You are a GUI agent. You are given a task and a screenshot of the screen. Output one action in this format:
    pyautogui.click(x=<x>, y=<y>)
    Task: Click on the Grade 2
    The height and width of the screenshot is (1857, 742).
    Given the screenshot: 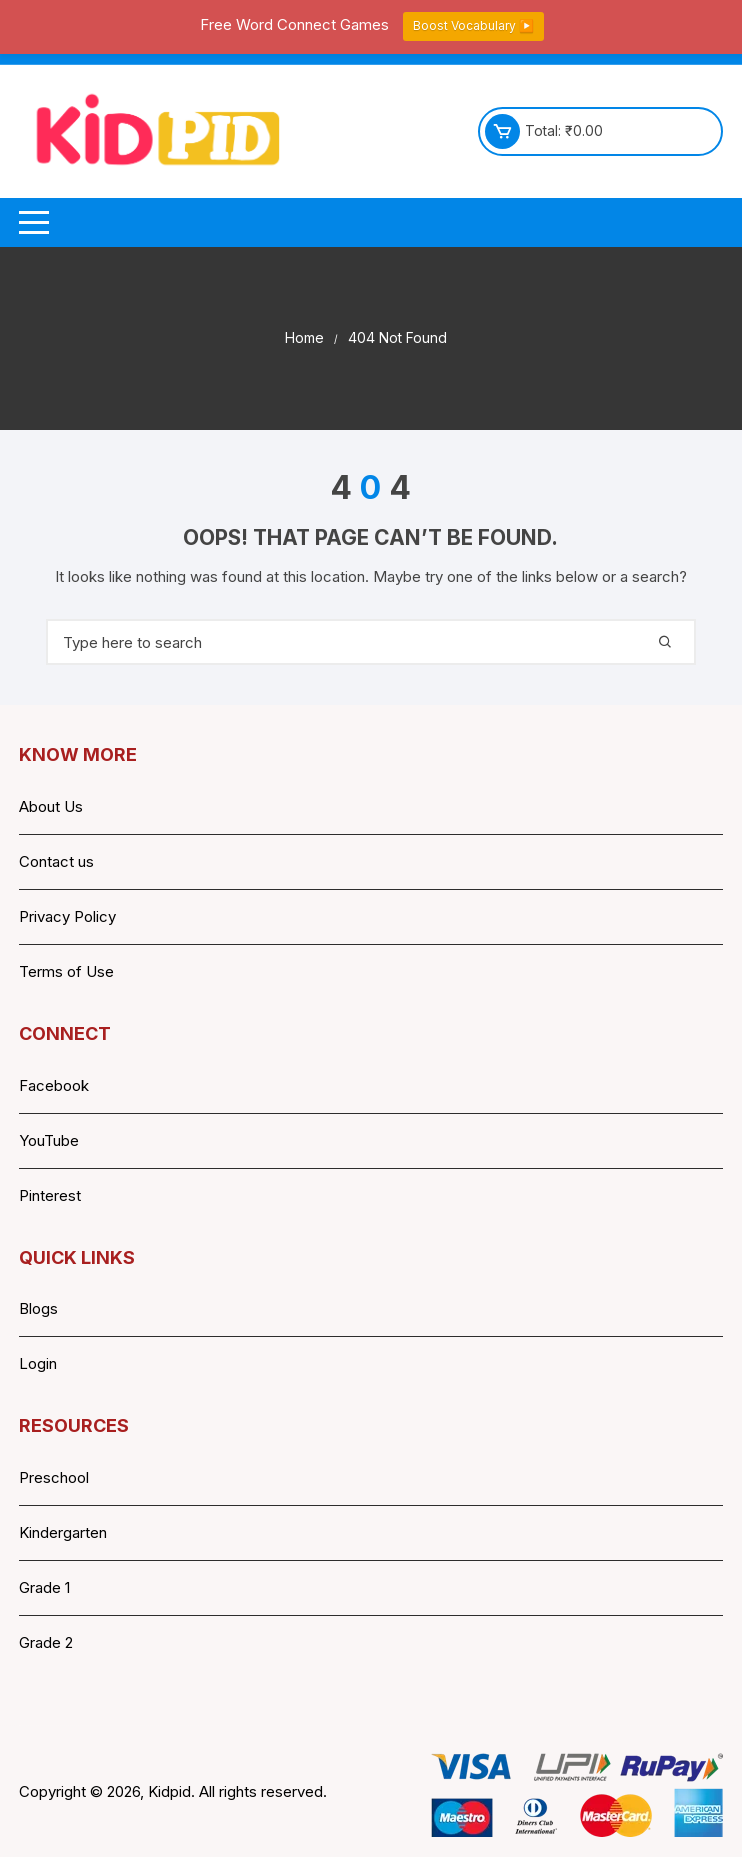 What is the action you would take?
    pyautogui.click(x=46, y=1642)
    